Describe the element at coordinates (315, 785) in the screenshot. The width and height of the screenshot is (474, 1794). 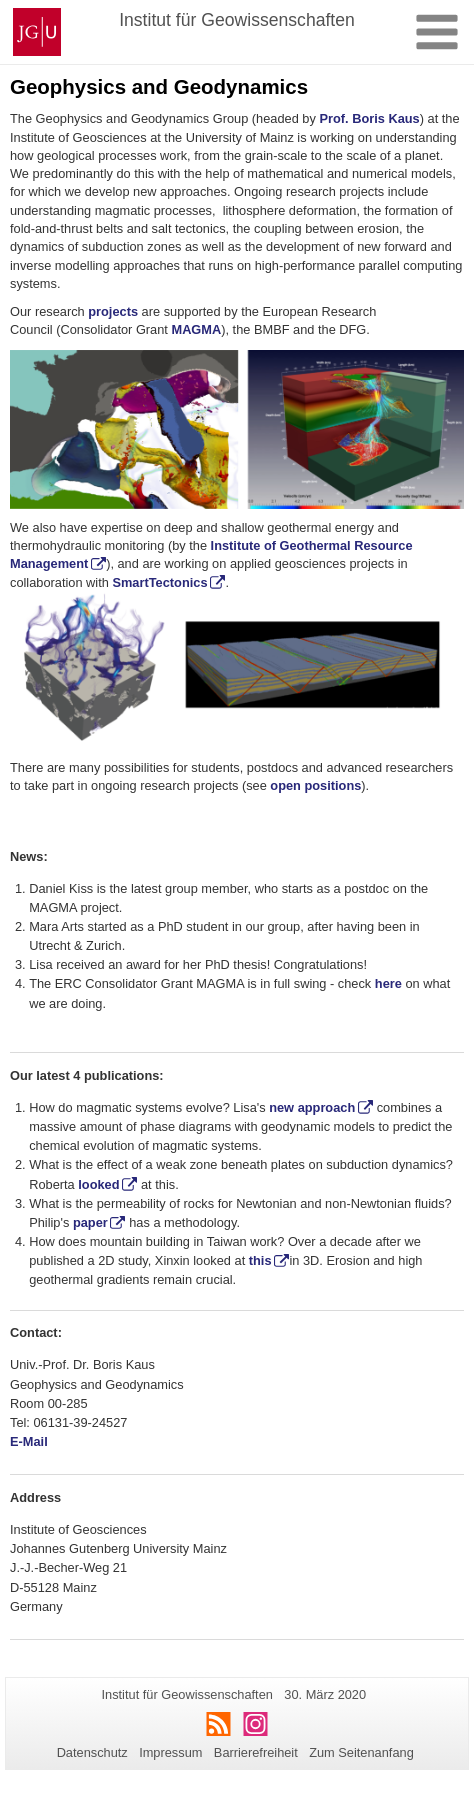
I see `open positions` at that location.